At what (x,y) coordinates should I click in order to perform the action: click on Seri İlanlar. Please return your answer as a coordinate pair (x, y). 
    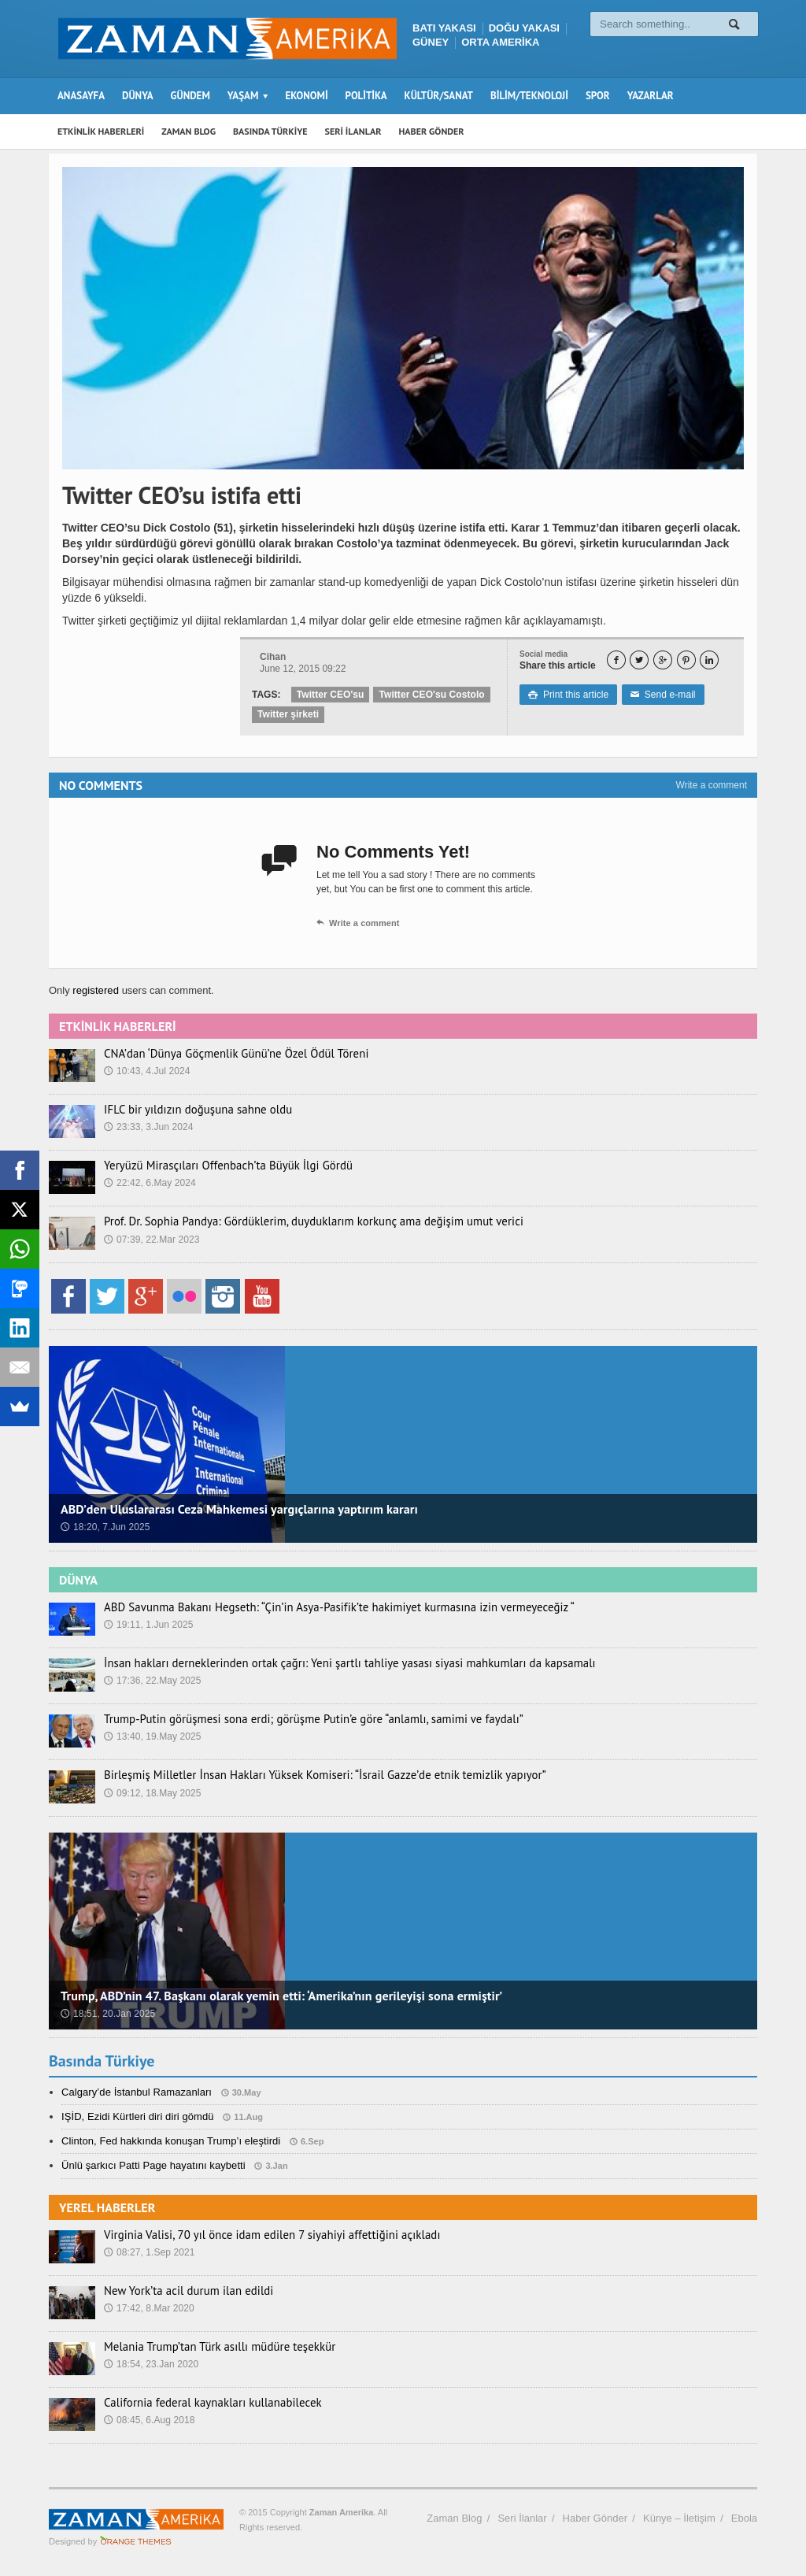
    Looking at the image, I should click on (521, 2518).